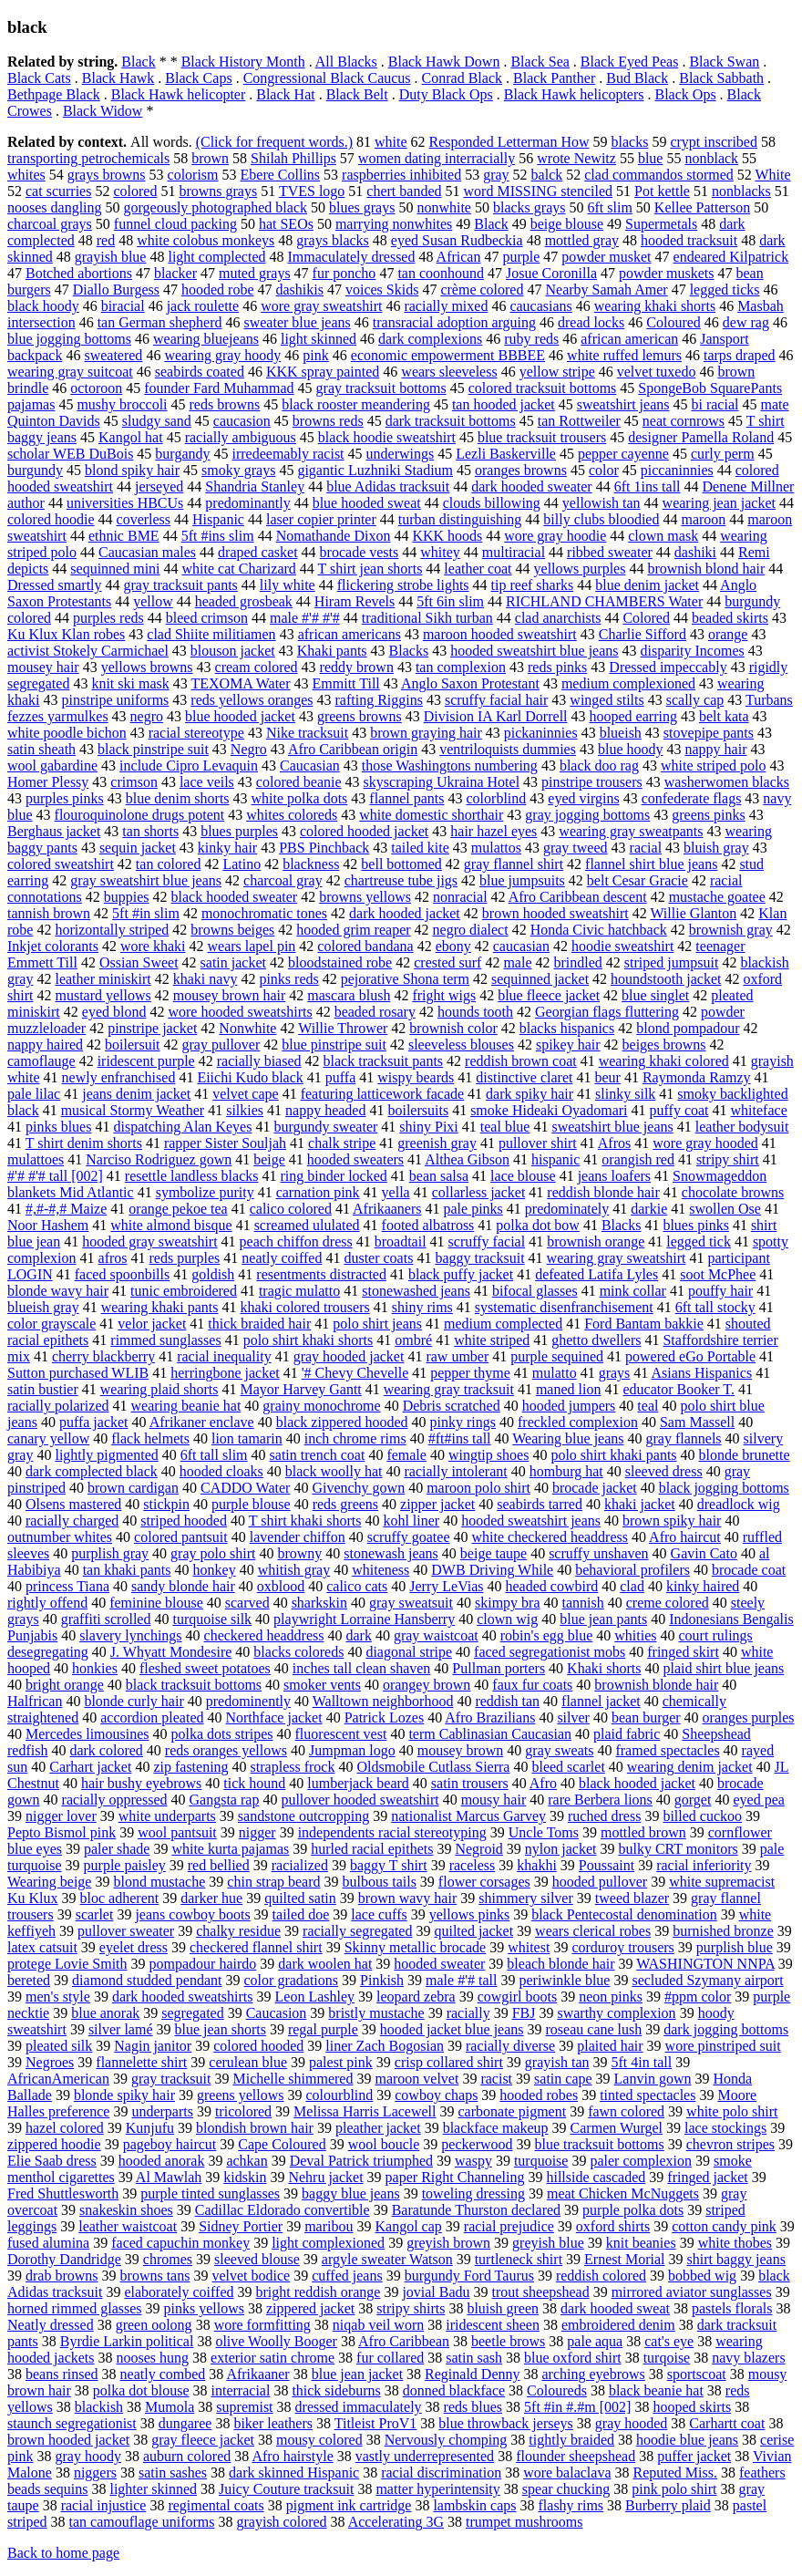  Describe the element at coordinates (387, 1208) in the screenshot. I see `Afrikaaners` at that location.